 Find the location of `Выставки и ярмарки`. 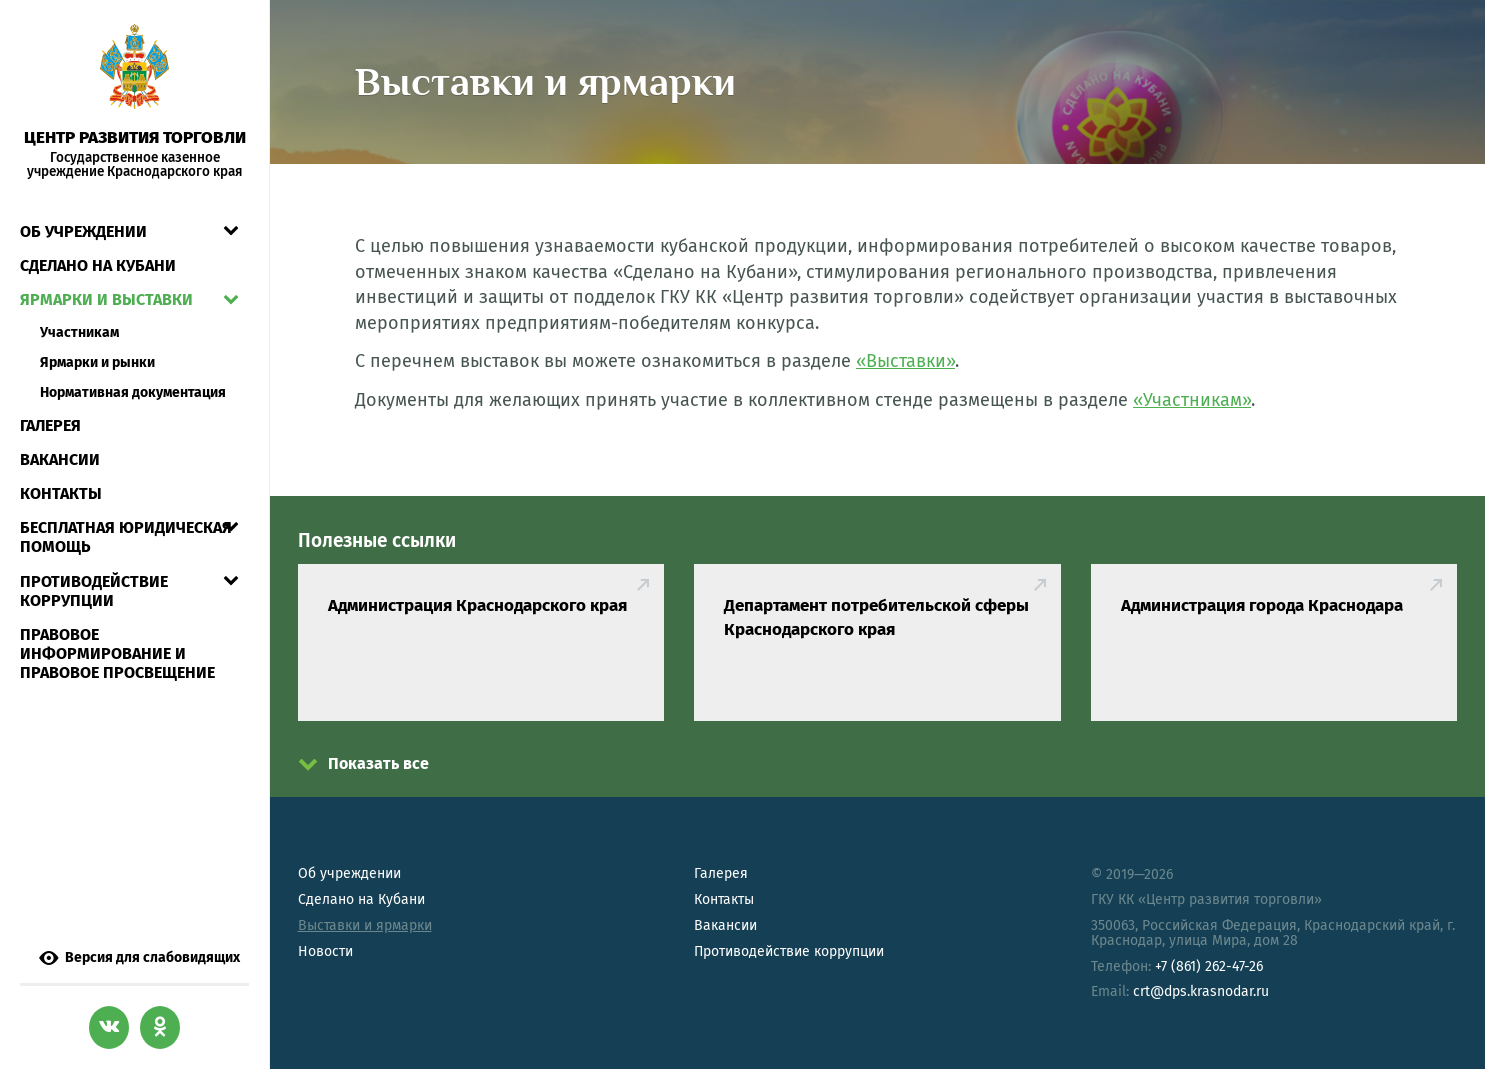

Выставки и ярмарки is located at coordinates (365, 925).